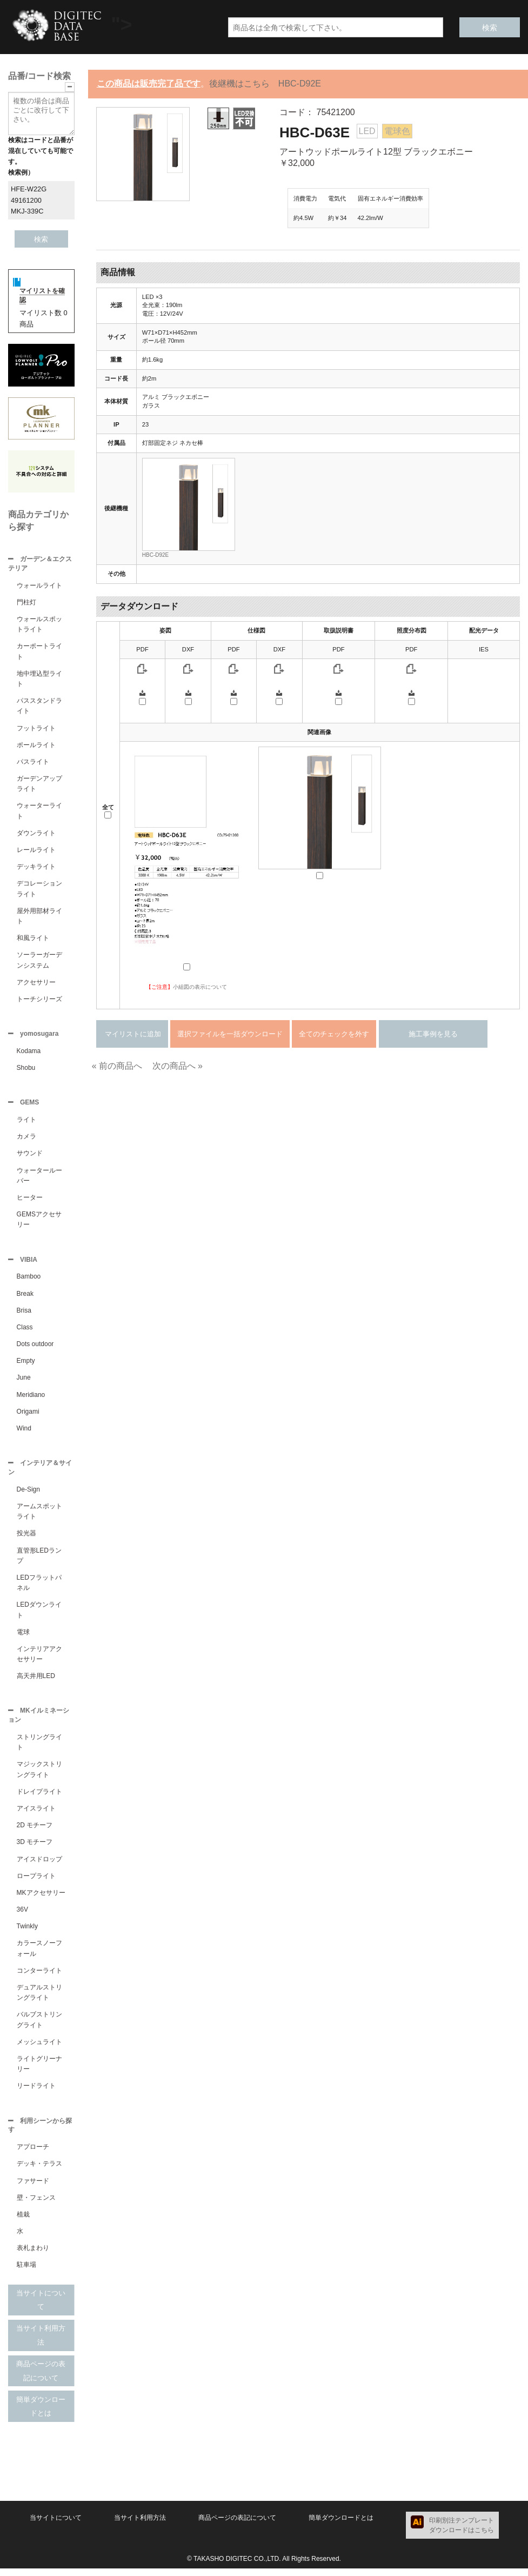 The image size is (528, 2576). Describe the element at coordinates (39, 1798) in the screenshot. I see `ドレイプライト` at that location.